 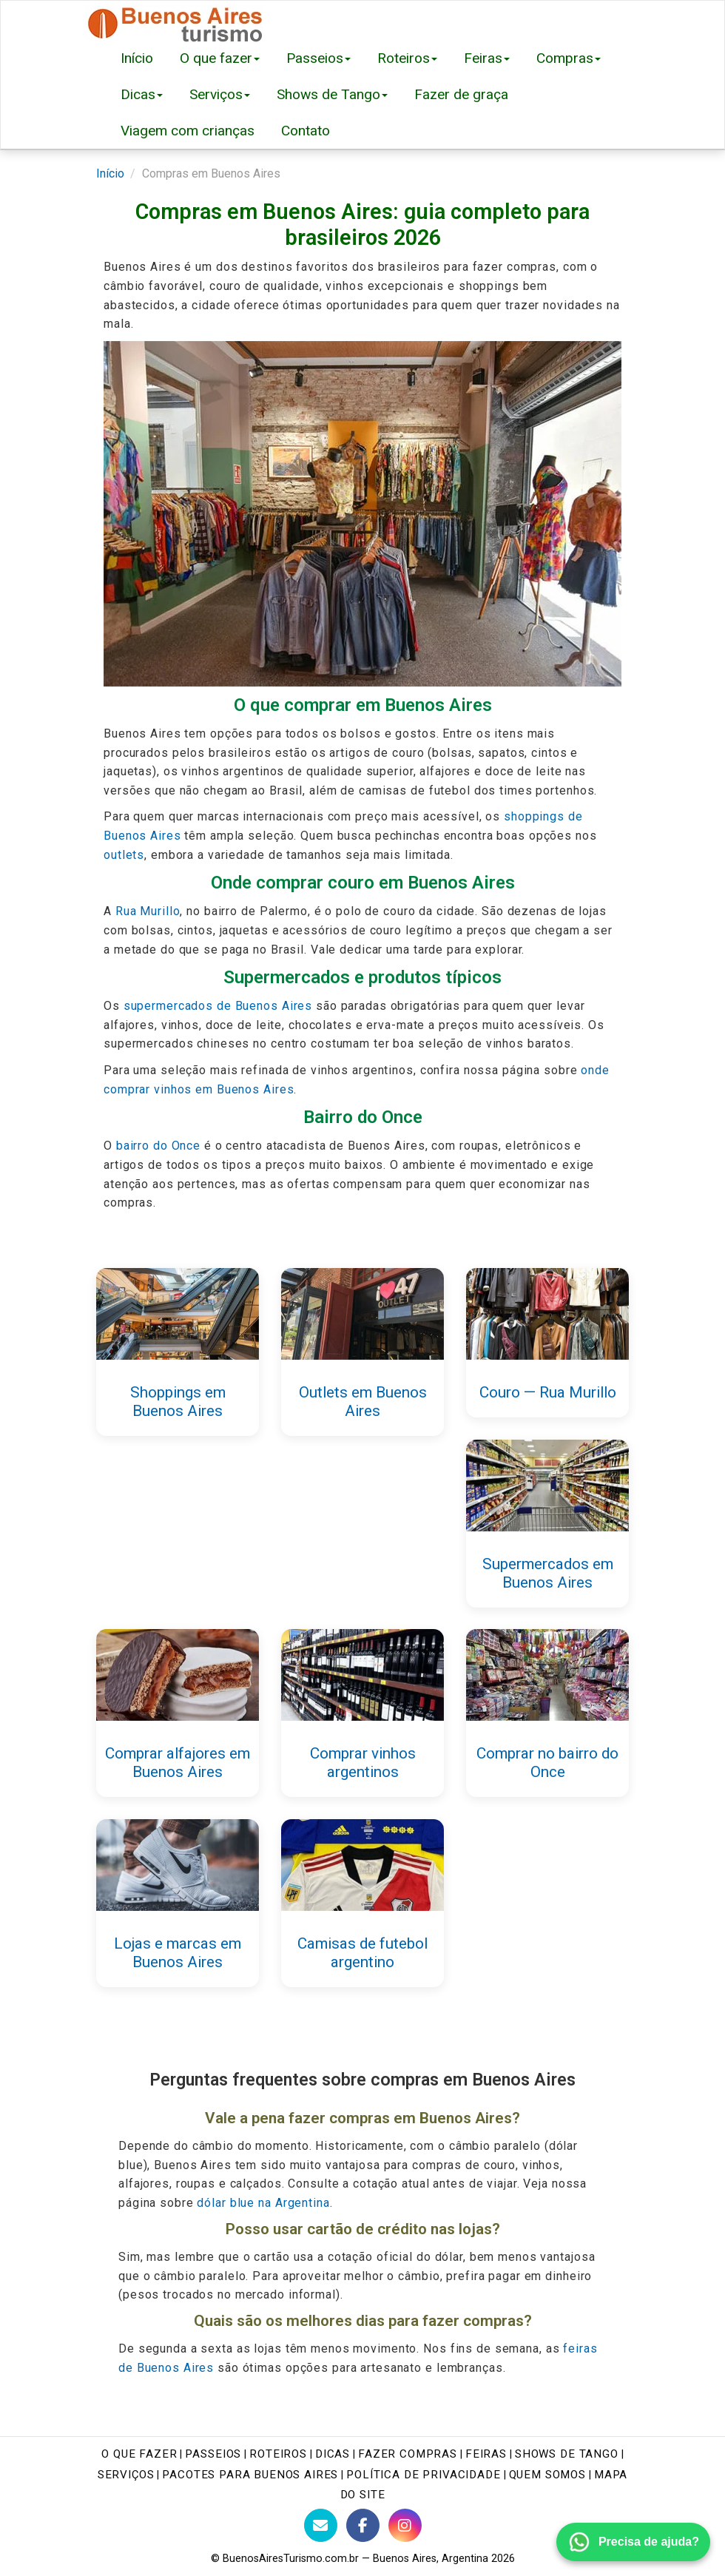 What do you see at coordinates (487, 58) in the screenshot?
I see `Feiras` at bounding box center [487, 58].